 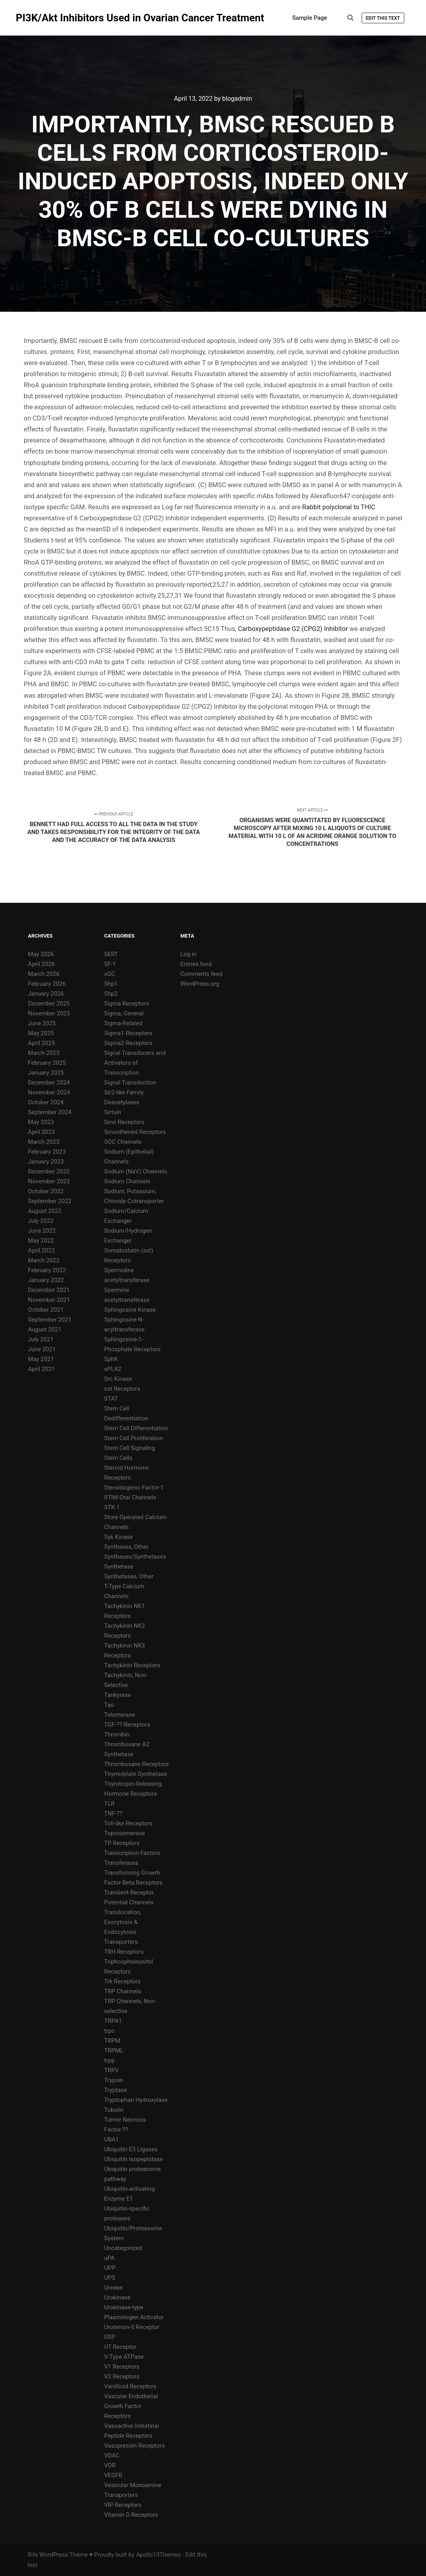 What do you see at coordinates (46, 1102) in the screenshot?
I see `October 2024` at bounding box center [46, 1102].